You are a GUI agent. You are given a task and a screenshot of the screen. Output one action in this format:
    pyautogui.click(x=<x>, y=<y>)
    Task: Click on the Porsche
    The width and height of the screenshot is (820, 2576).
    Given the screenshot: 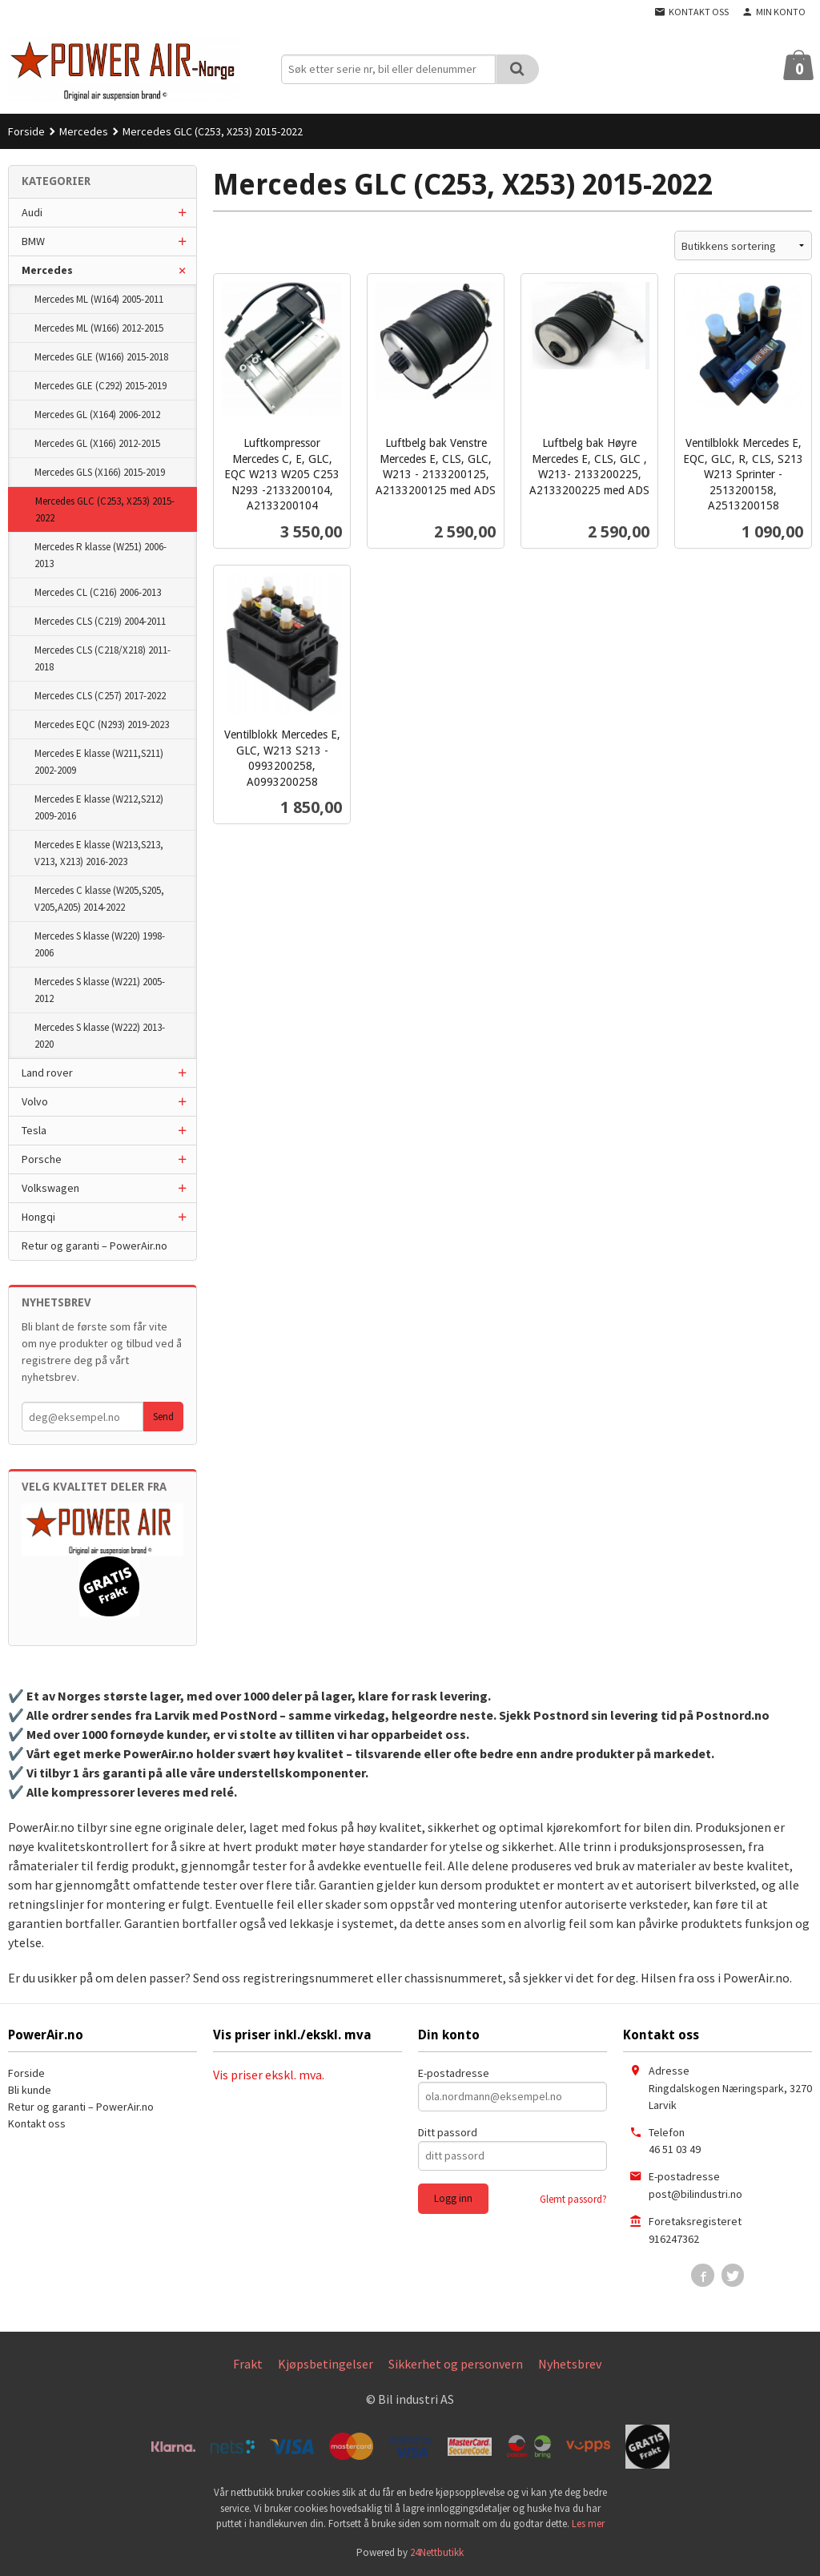 What is the action you would take?
    pyautogui.click(x=42, y=1159)
    